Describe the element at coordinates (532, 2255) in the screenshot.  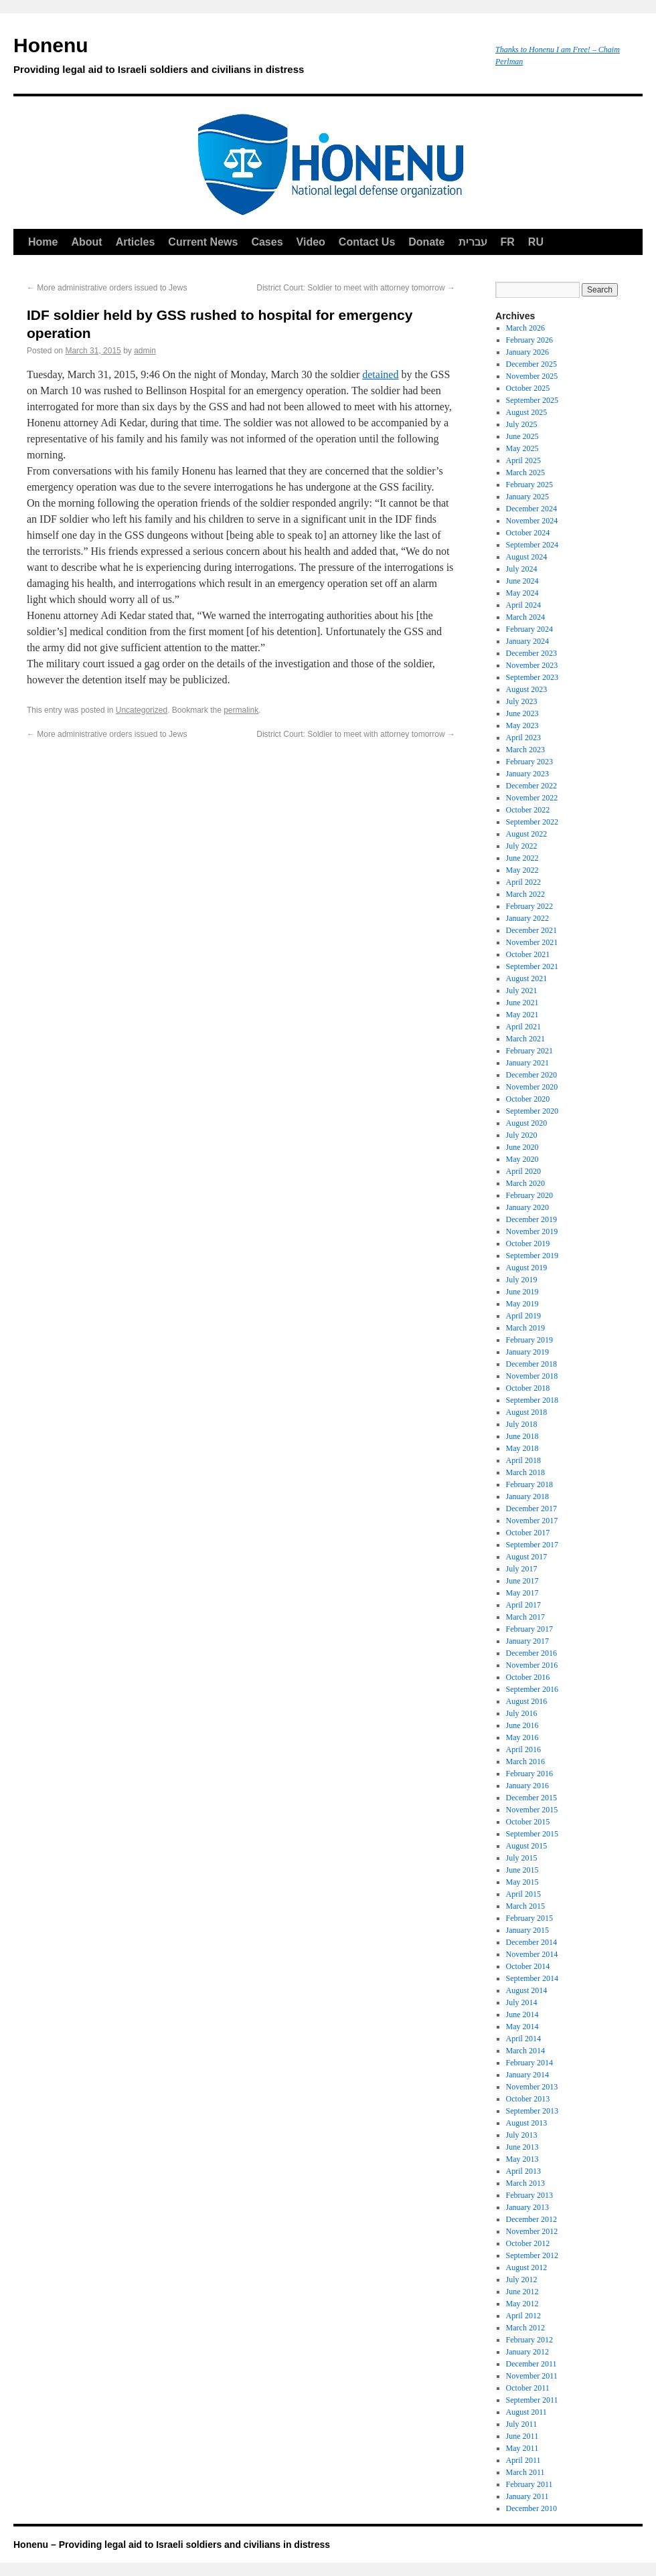
I see `September 2012` at that location.